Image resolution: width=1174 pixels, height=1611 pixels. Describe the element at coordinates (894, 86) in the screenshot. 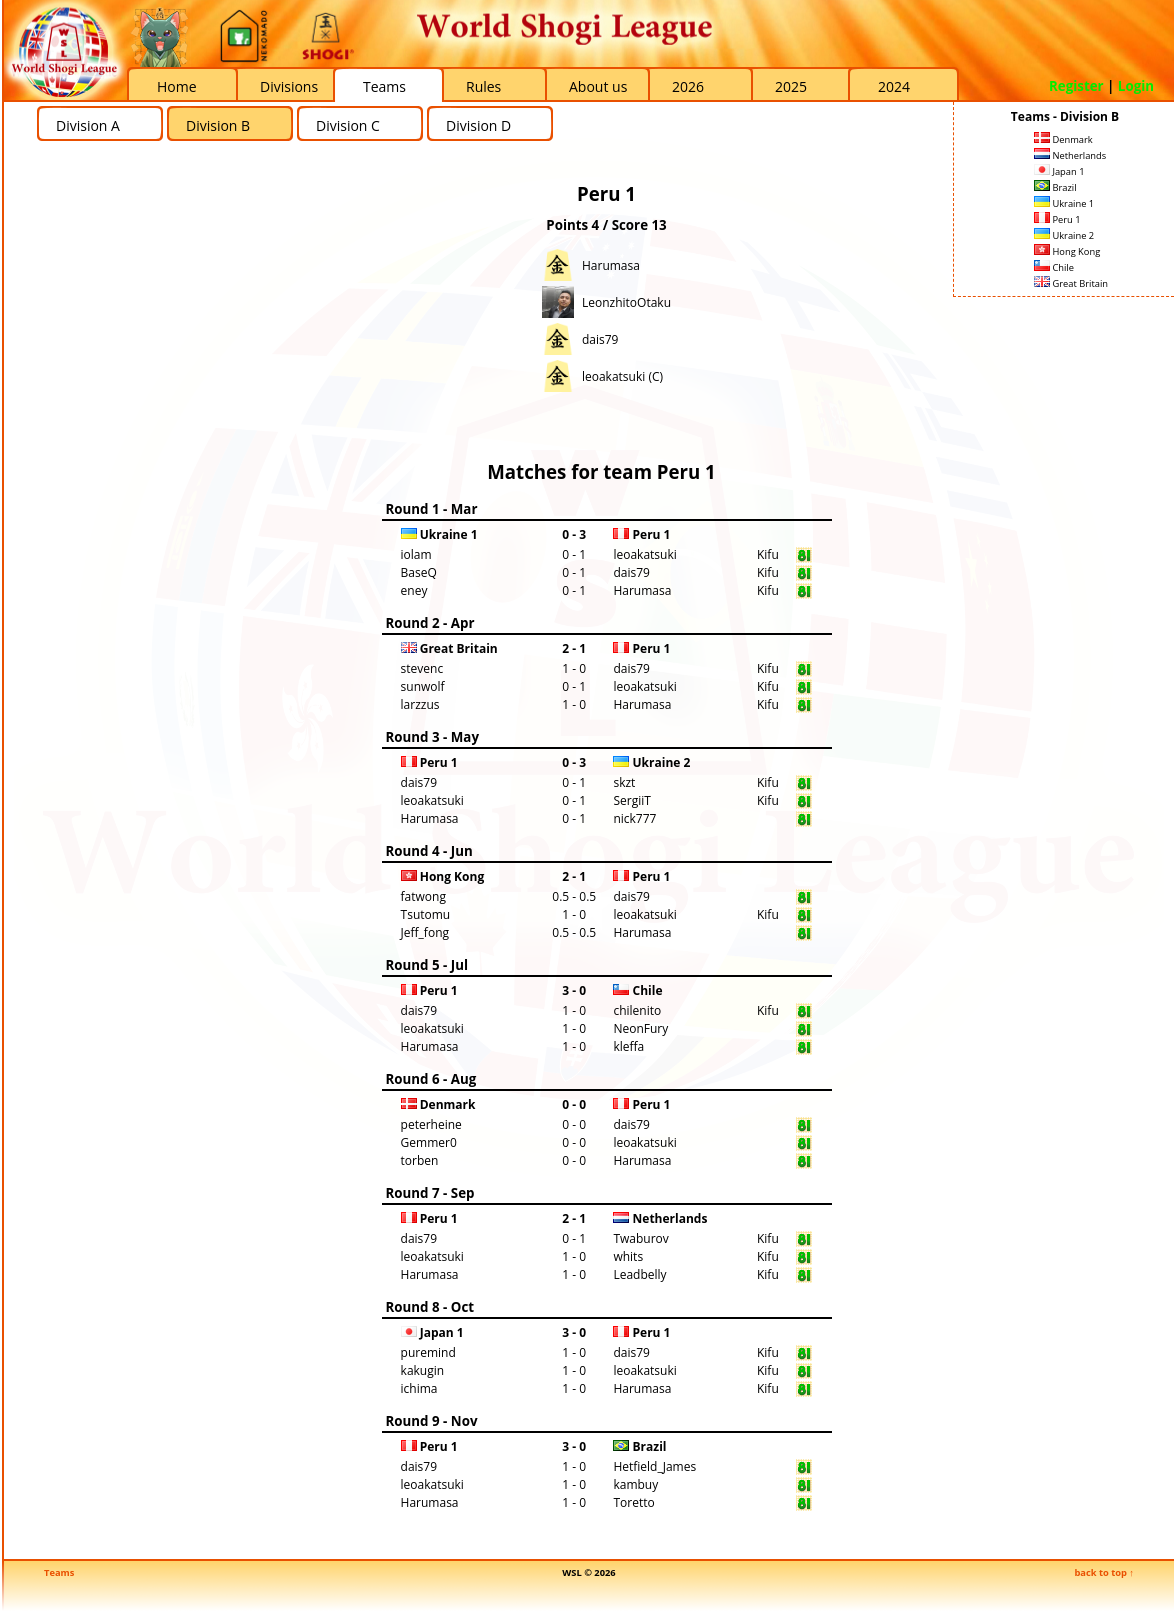

I see `2024` at that location.